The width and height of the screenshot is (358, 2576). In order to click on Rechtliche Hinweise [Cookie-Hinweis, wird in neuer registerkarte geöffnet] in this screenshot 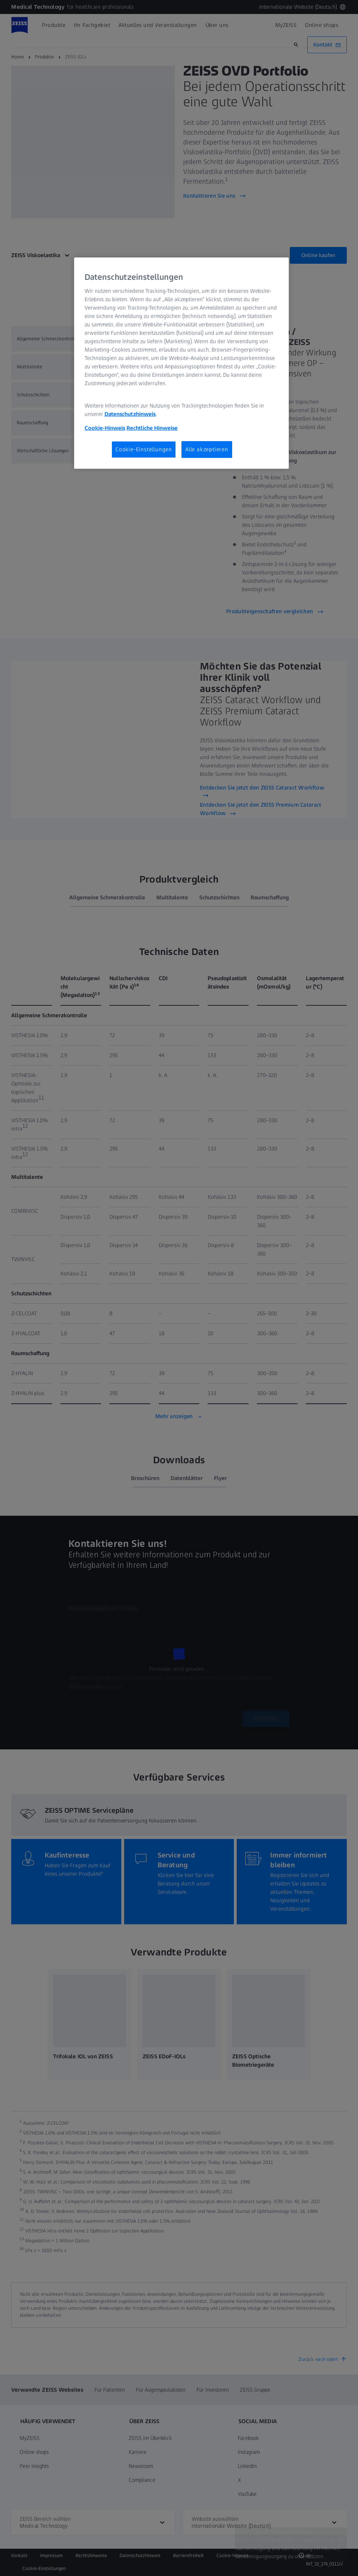, I will do `click(152, 428)`.